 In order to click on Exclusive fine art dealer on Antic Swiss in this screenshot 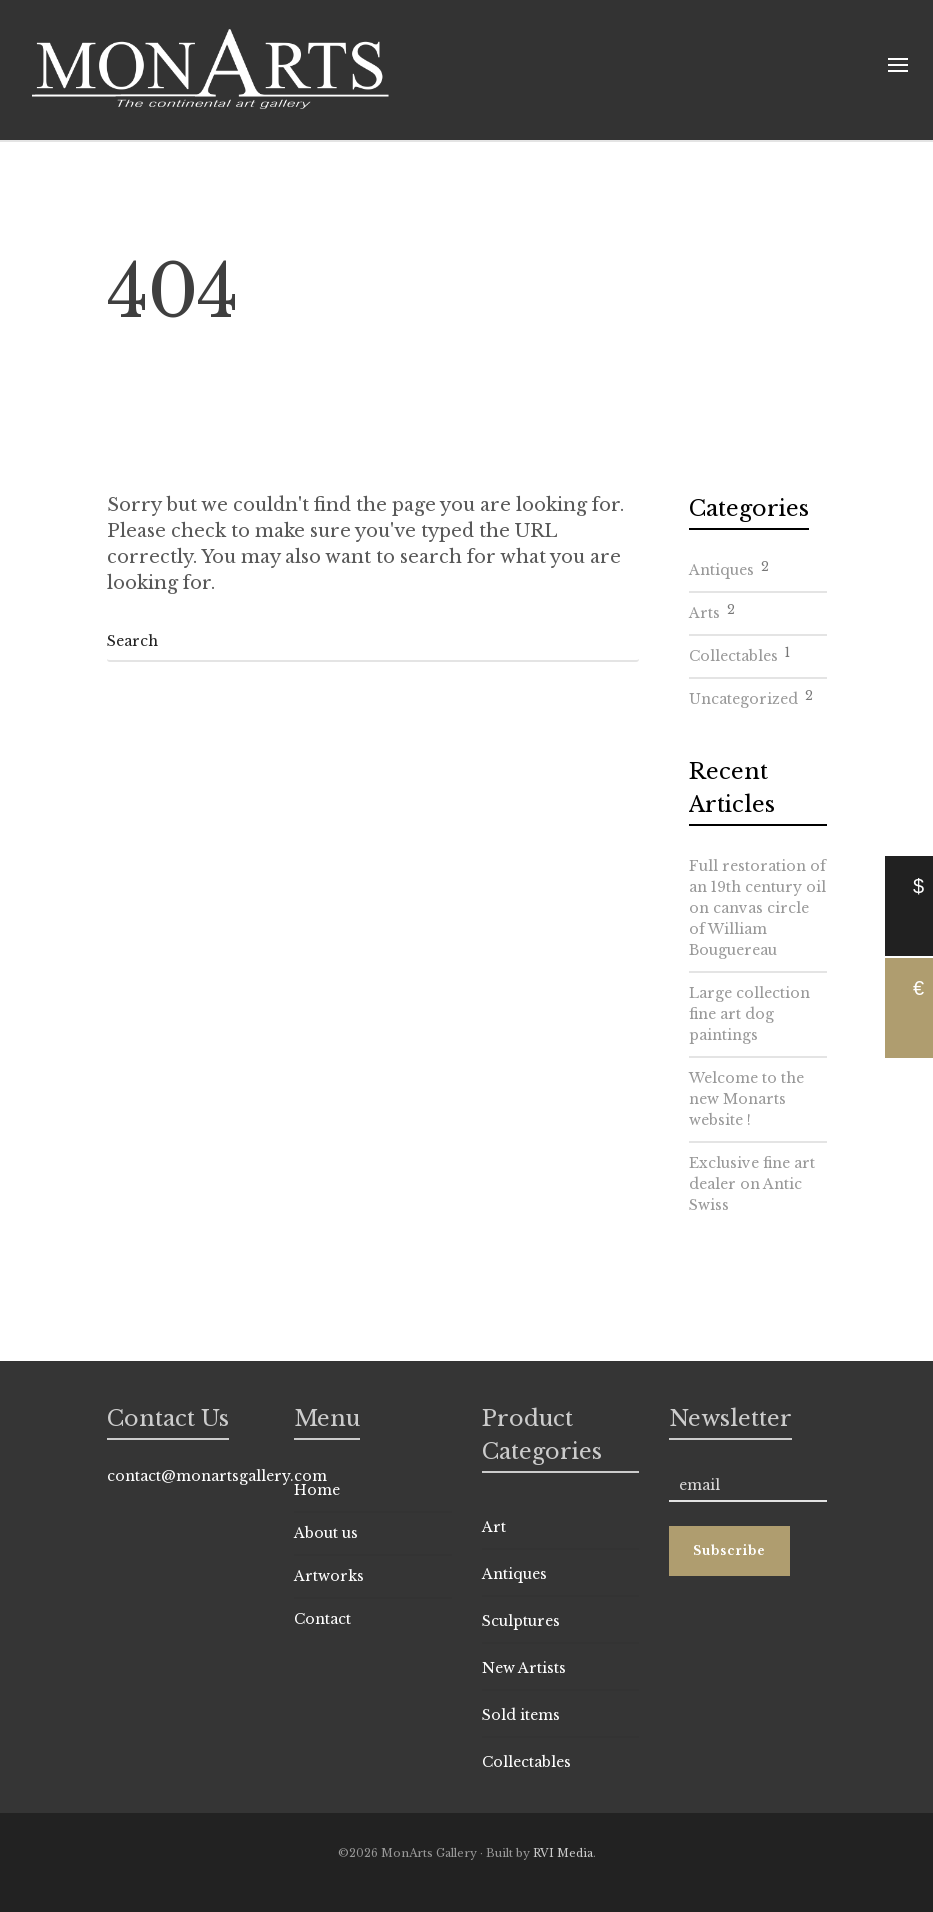, I will do `click(752, 1184)`.